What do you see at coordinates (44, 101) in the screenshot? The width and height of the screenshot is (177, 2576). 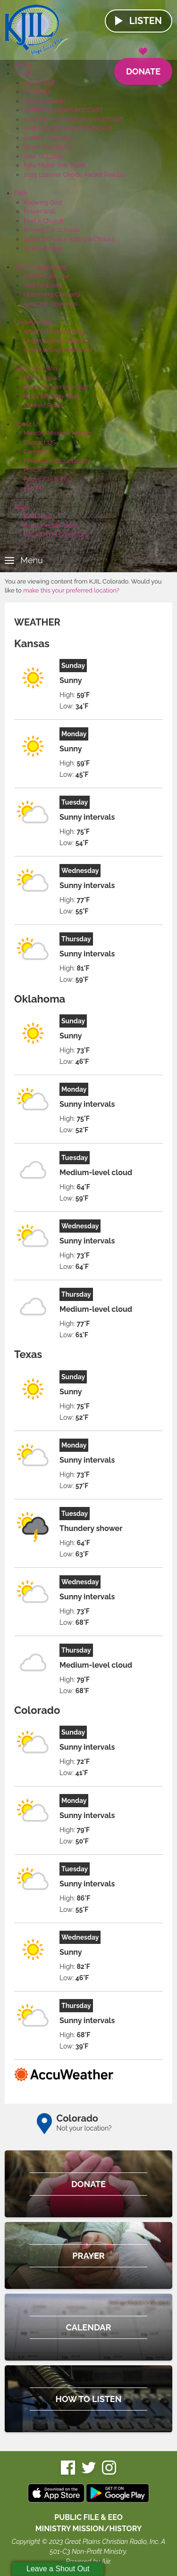 I see `Playlist Search` at bounding box center [44, 101].